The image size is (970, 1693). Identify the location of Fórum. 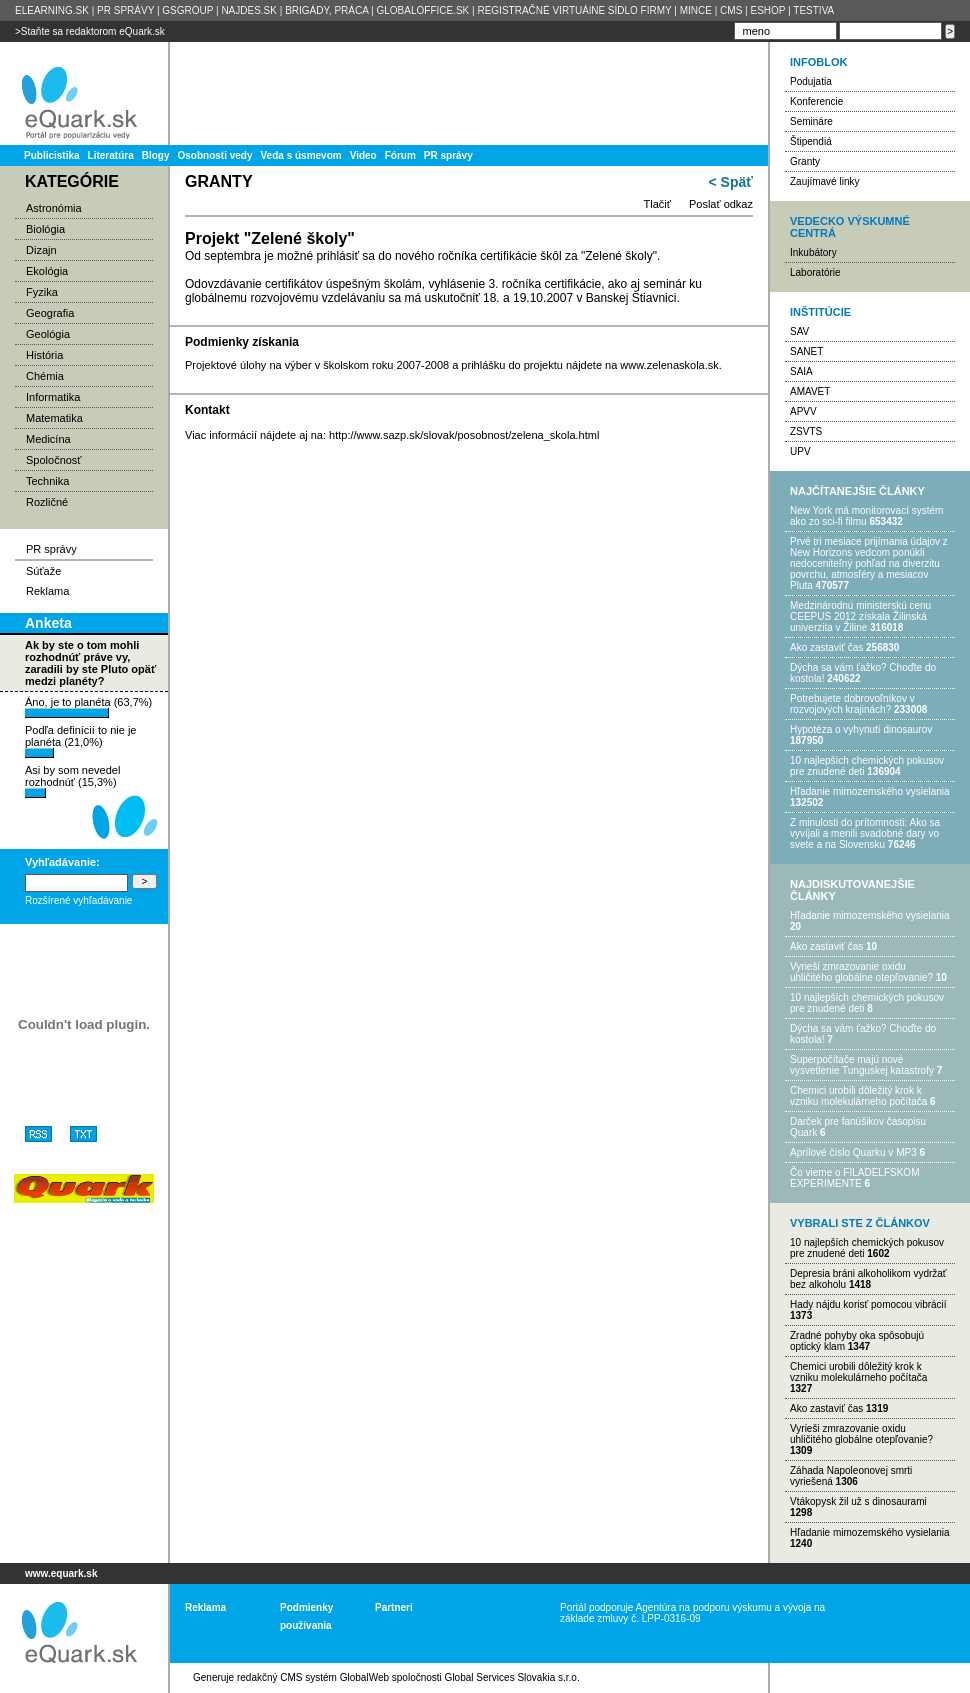
(400, 155).